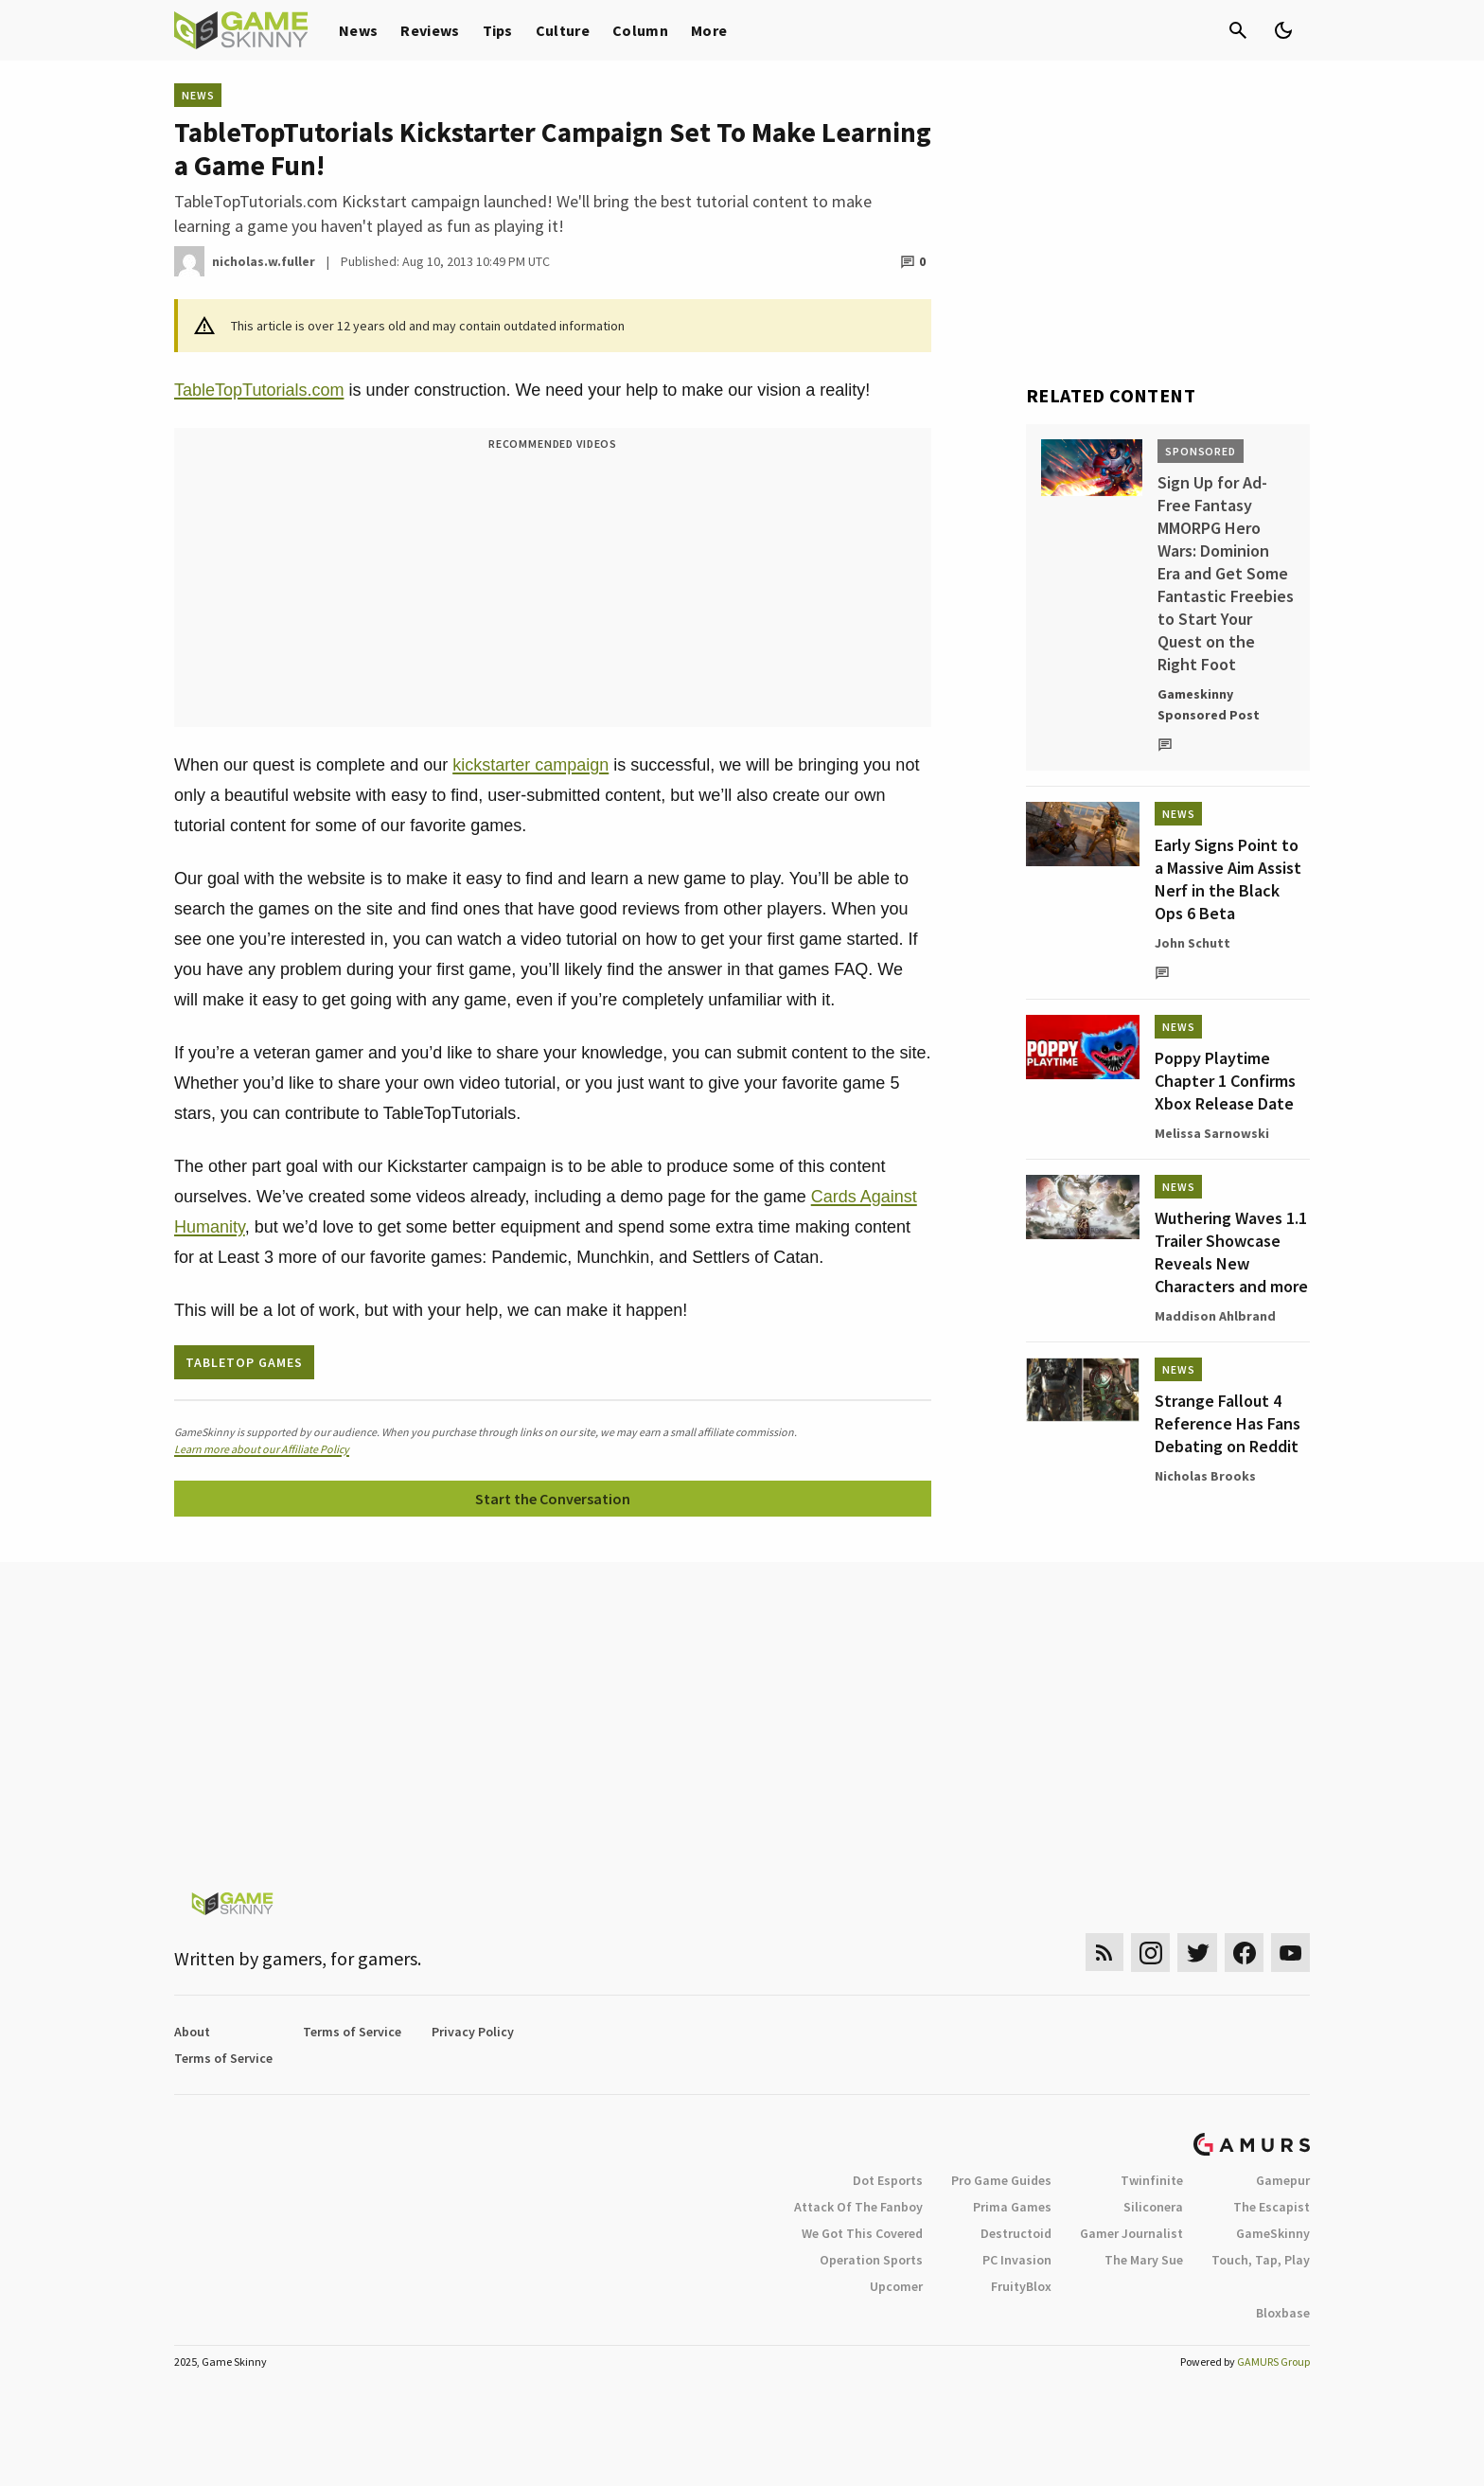 The image size is (1484, 2486). Describe the element at coordinates (1001, 2180) in the screenshot. I see `Pro Game Guides` at that location.